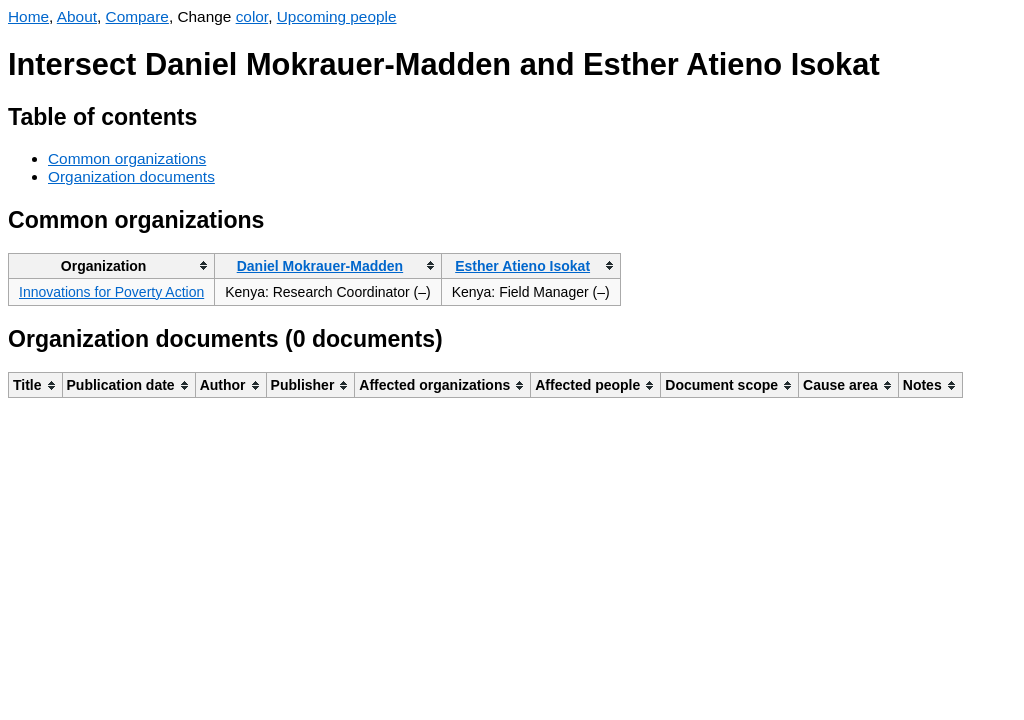  What do you see at coordinates (320, 266) in the screenshot?
I see `Daniel Mokrauer-Madden` at bounding box center [320, 266].